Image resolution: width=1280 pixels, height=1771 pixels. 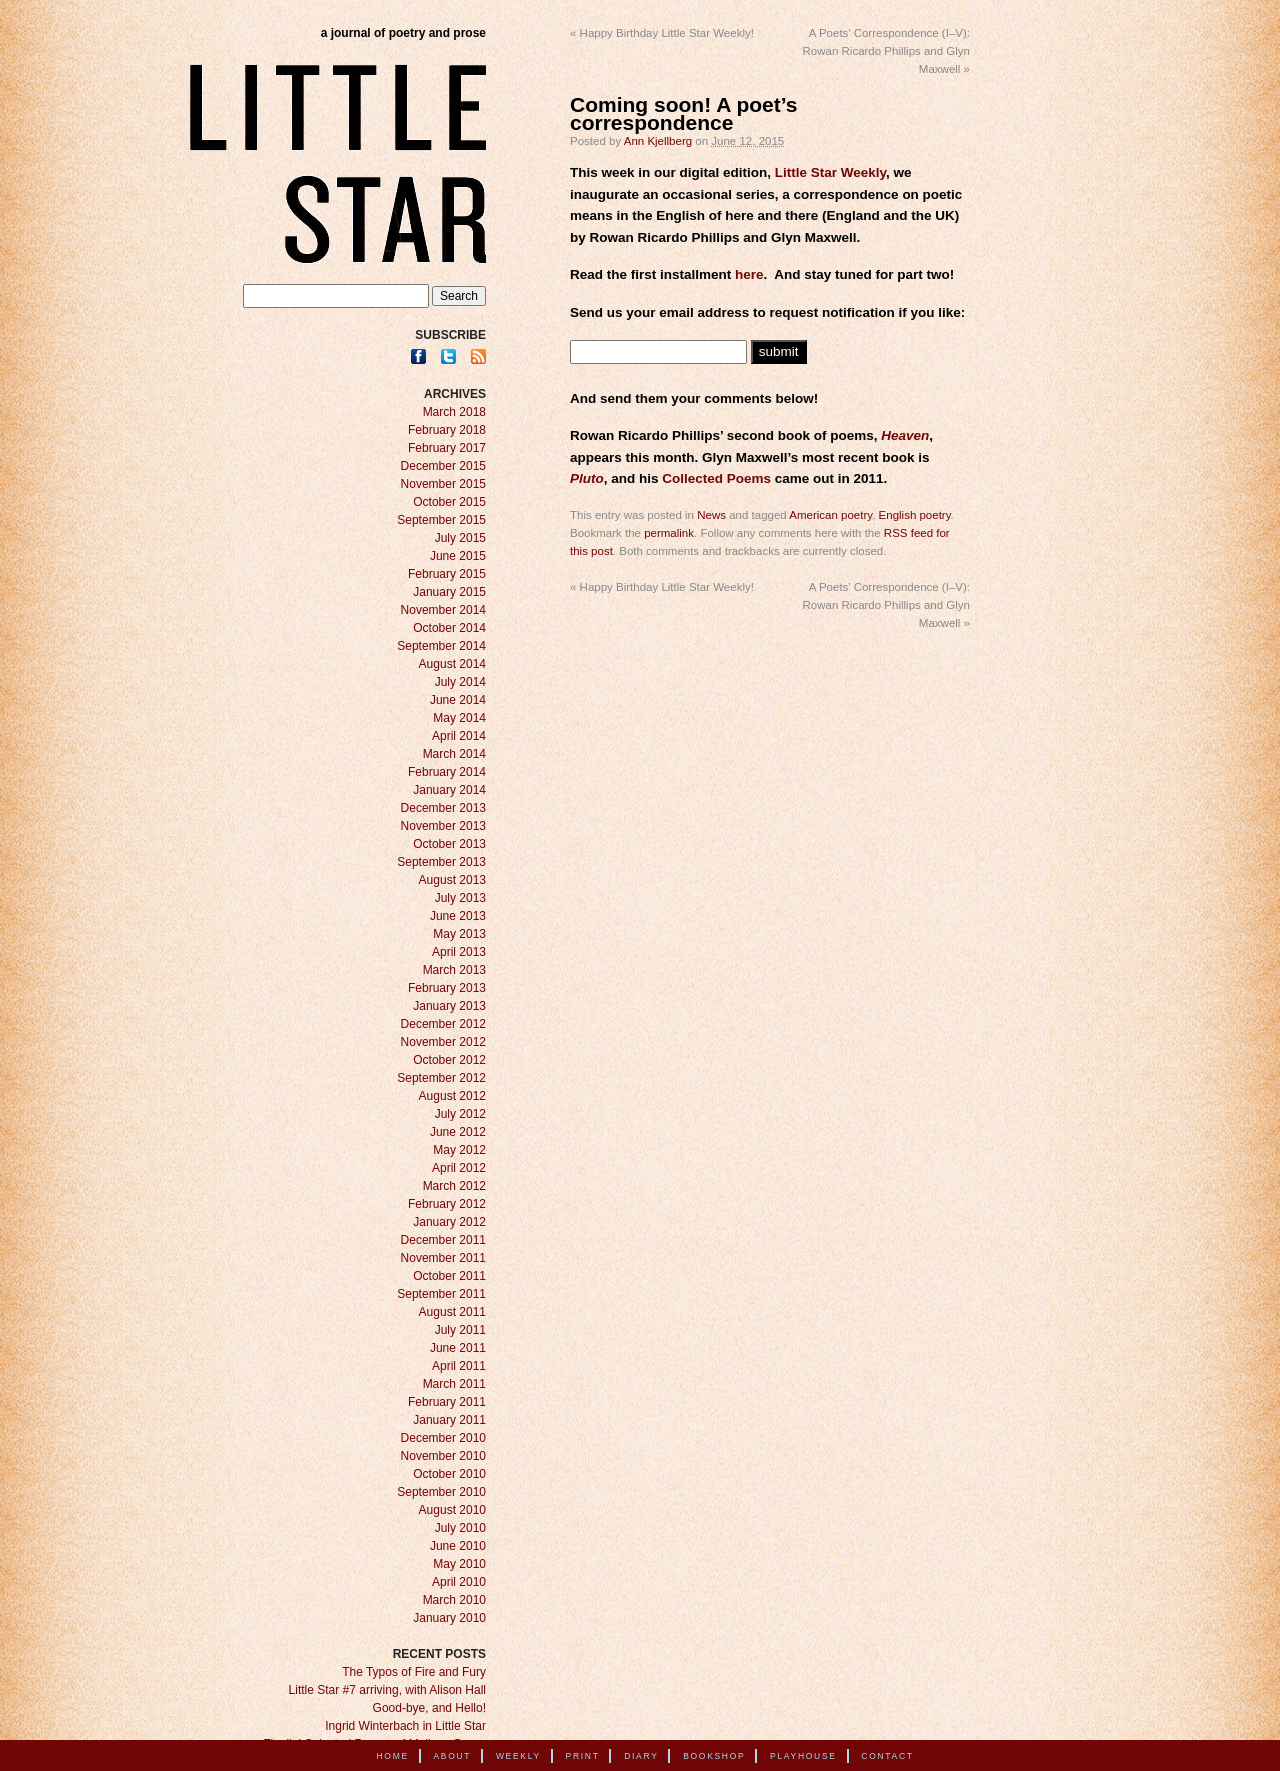 I want to click on October 2014, so click(x=449, y=628).